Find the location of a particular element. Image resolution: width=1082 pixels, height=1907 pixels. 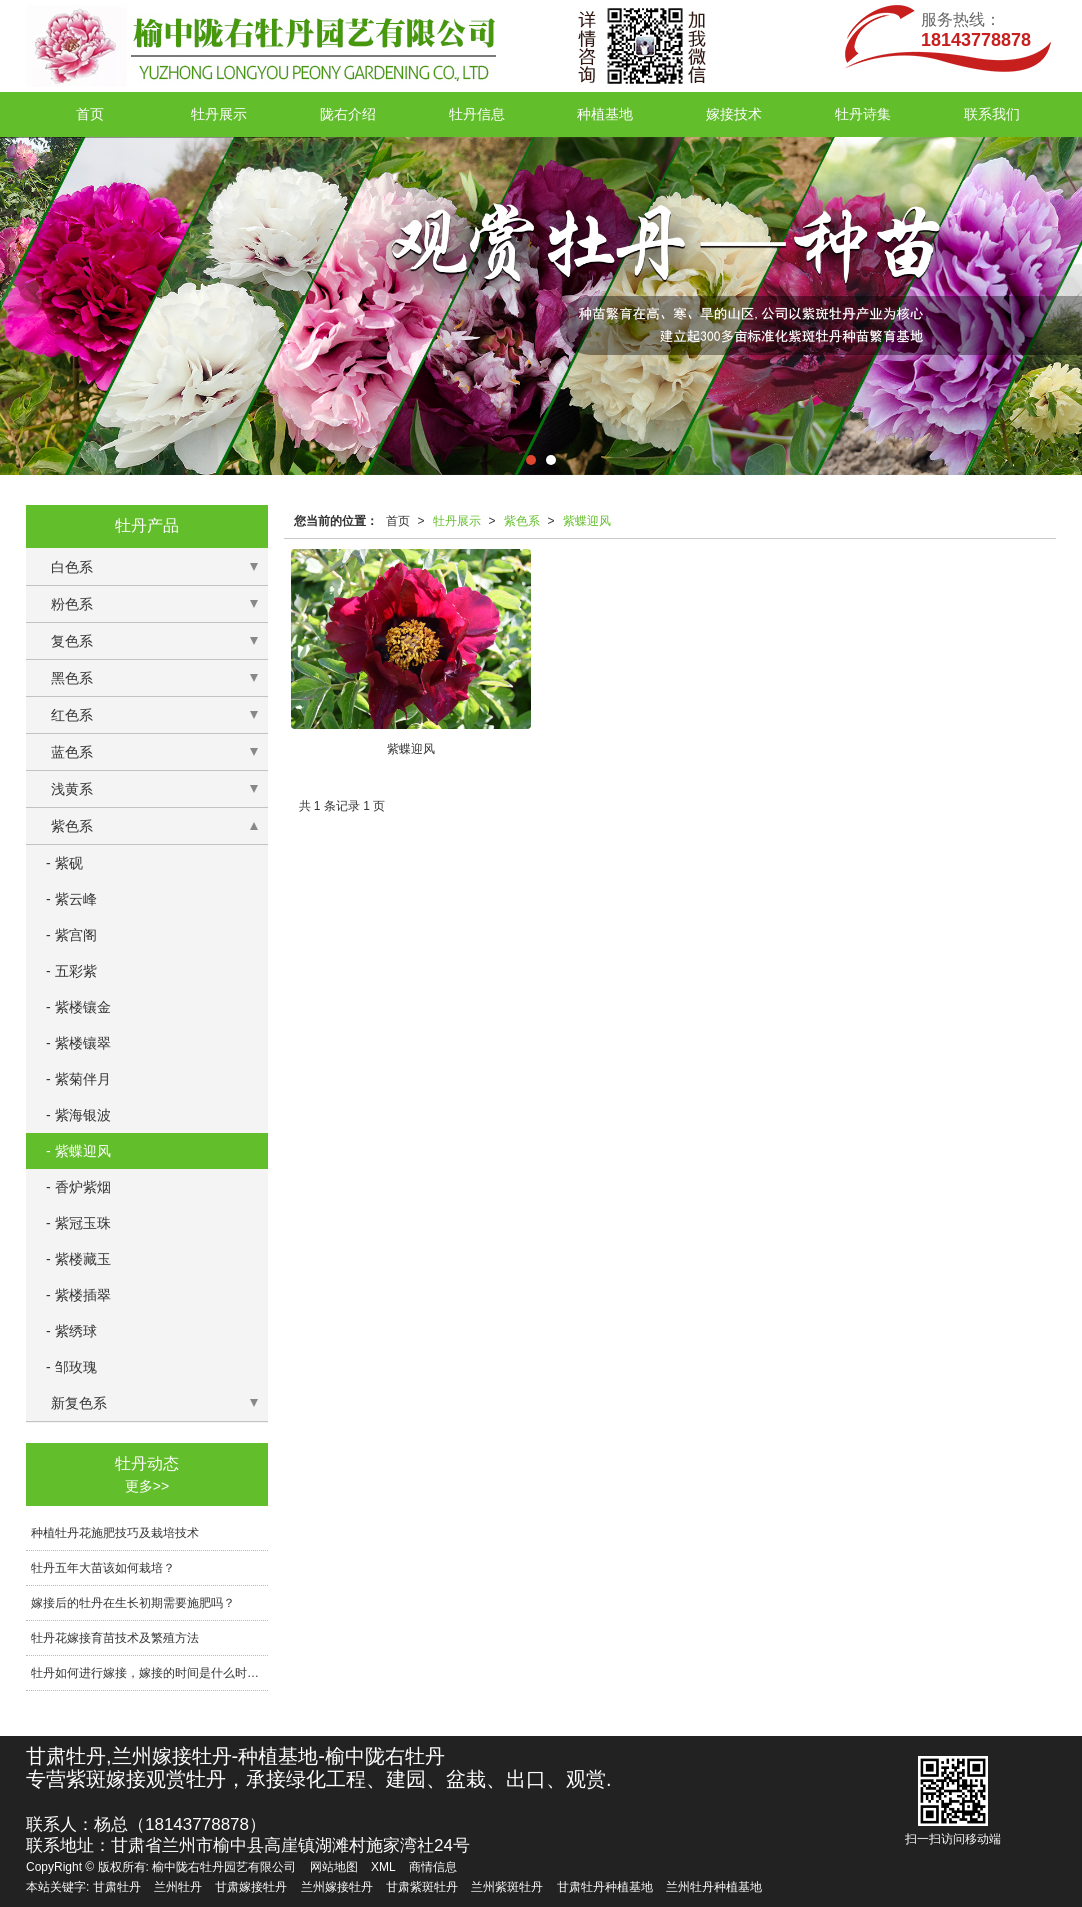

种植牡丹花施肥技巧及栽培技术 is located at coordinates (115, 1533).